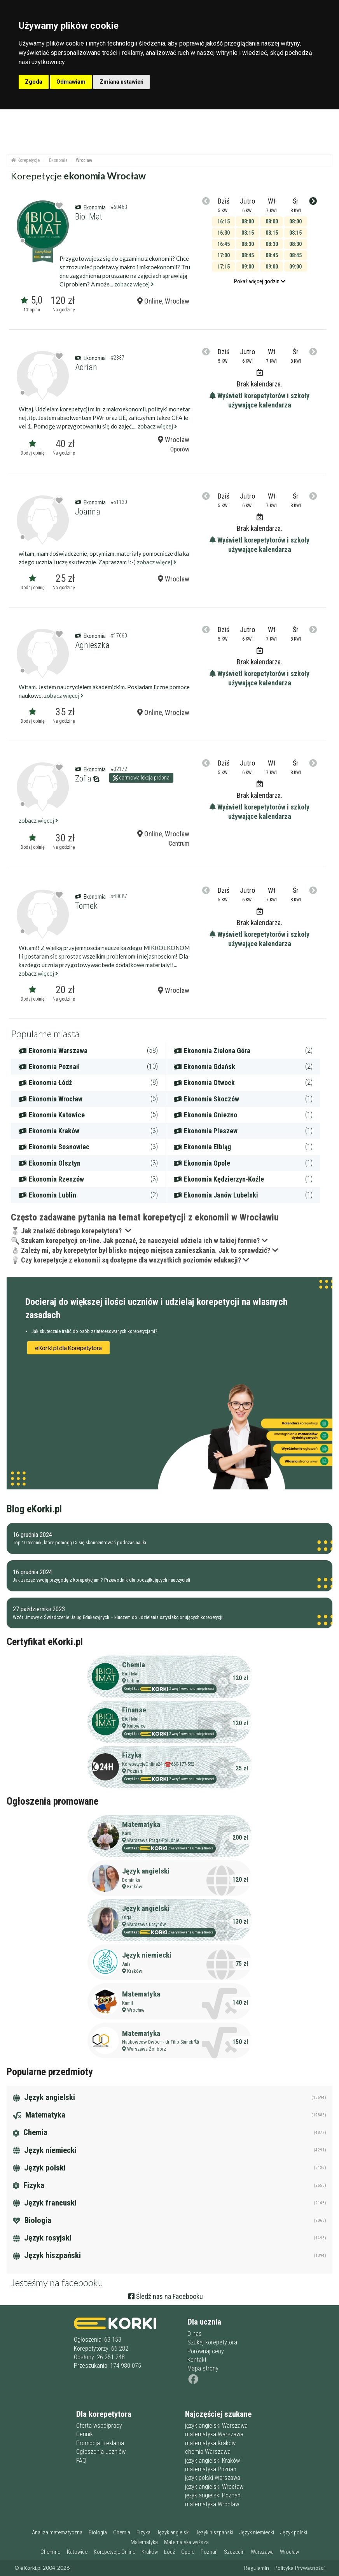 Image resolution: width=339 pixels, height=2576 pixels. I want to click on Tomek, so click(86, 906).